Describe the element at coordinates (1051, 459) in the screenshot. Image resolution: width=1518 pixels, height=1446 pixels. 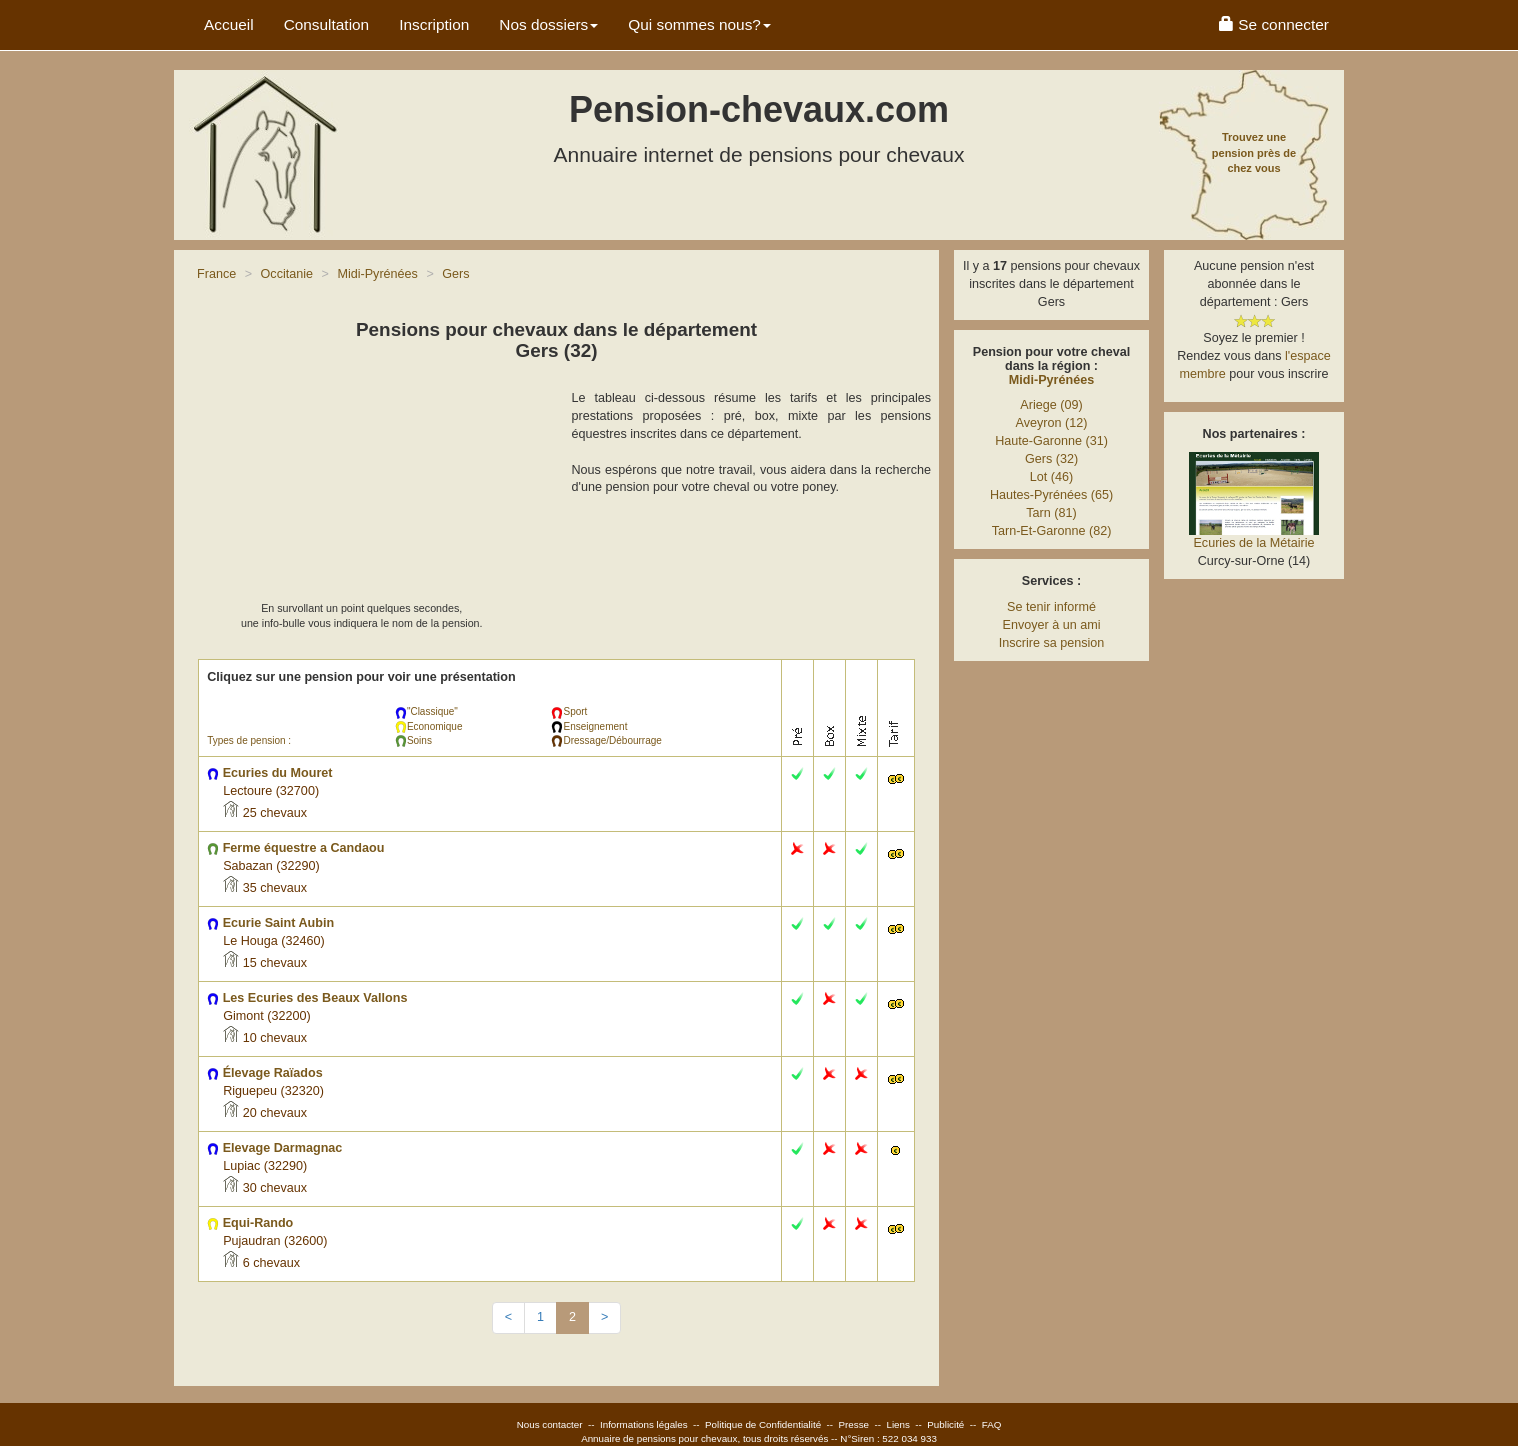
I see `Gers (32)` at that location.